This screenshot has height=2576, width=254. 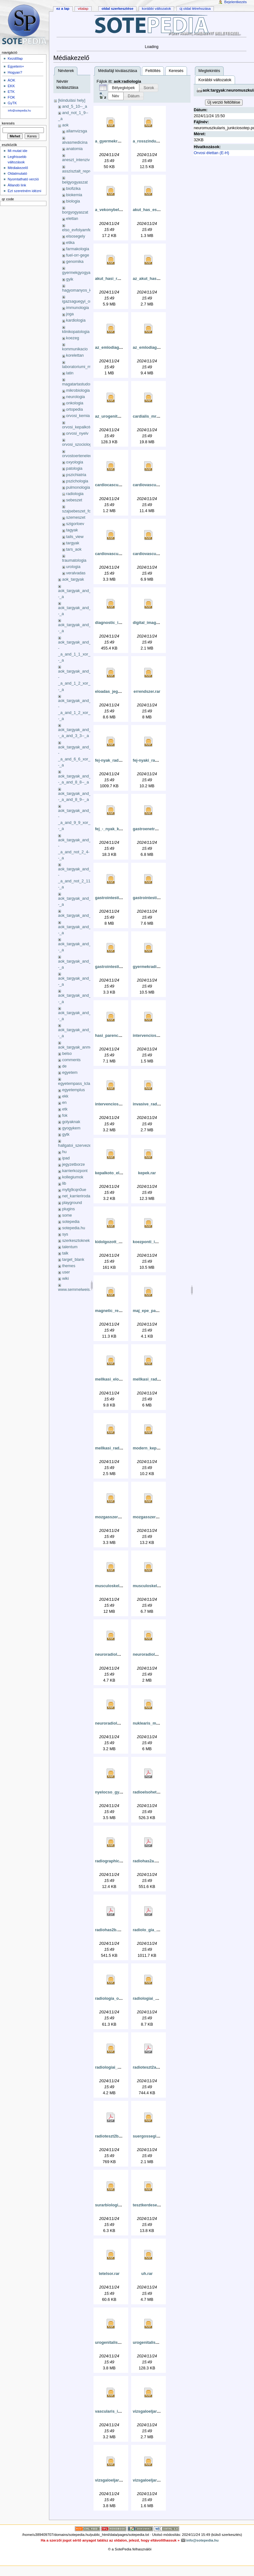 What do you see at coordinates (69, 279) in the screenshot?
I see `gyik` at bounding box center [69, 279].